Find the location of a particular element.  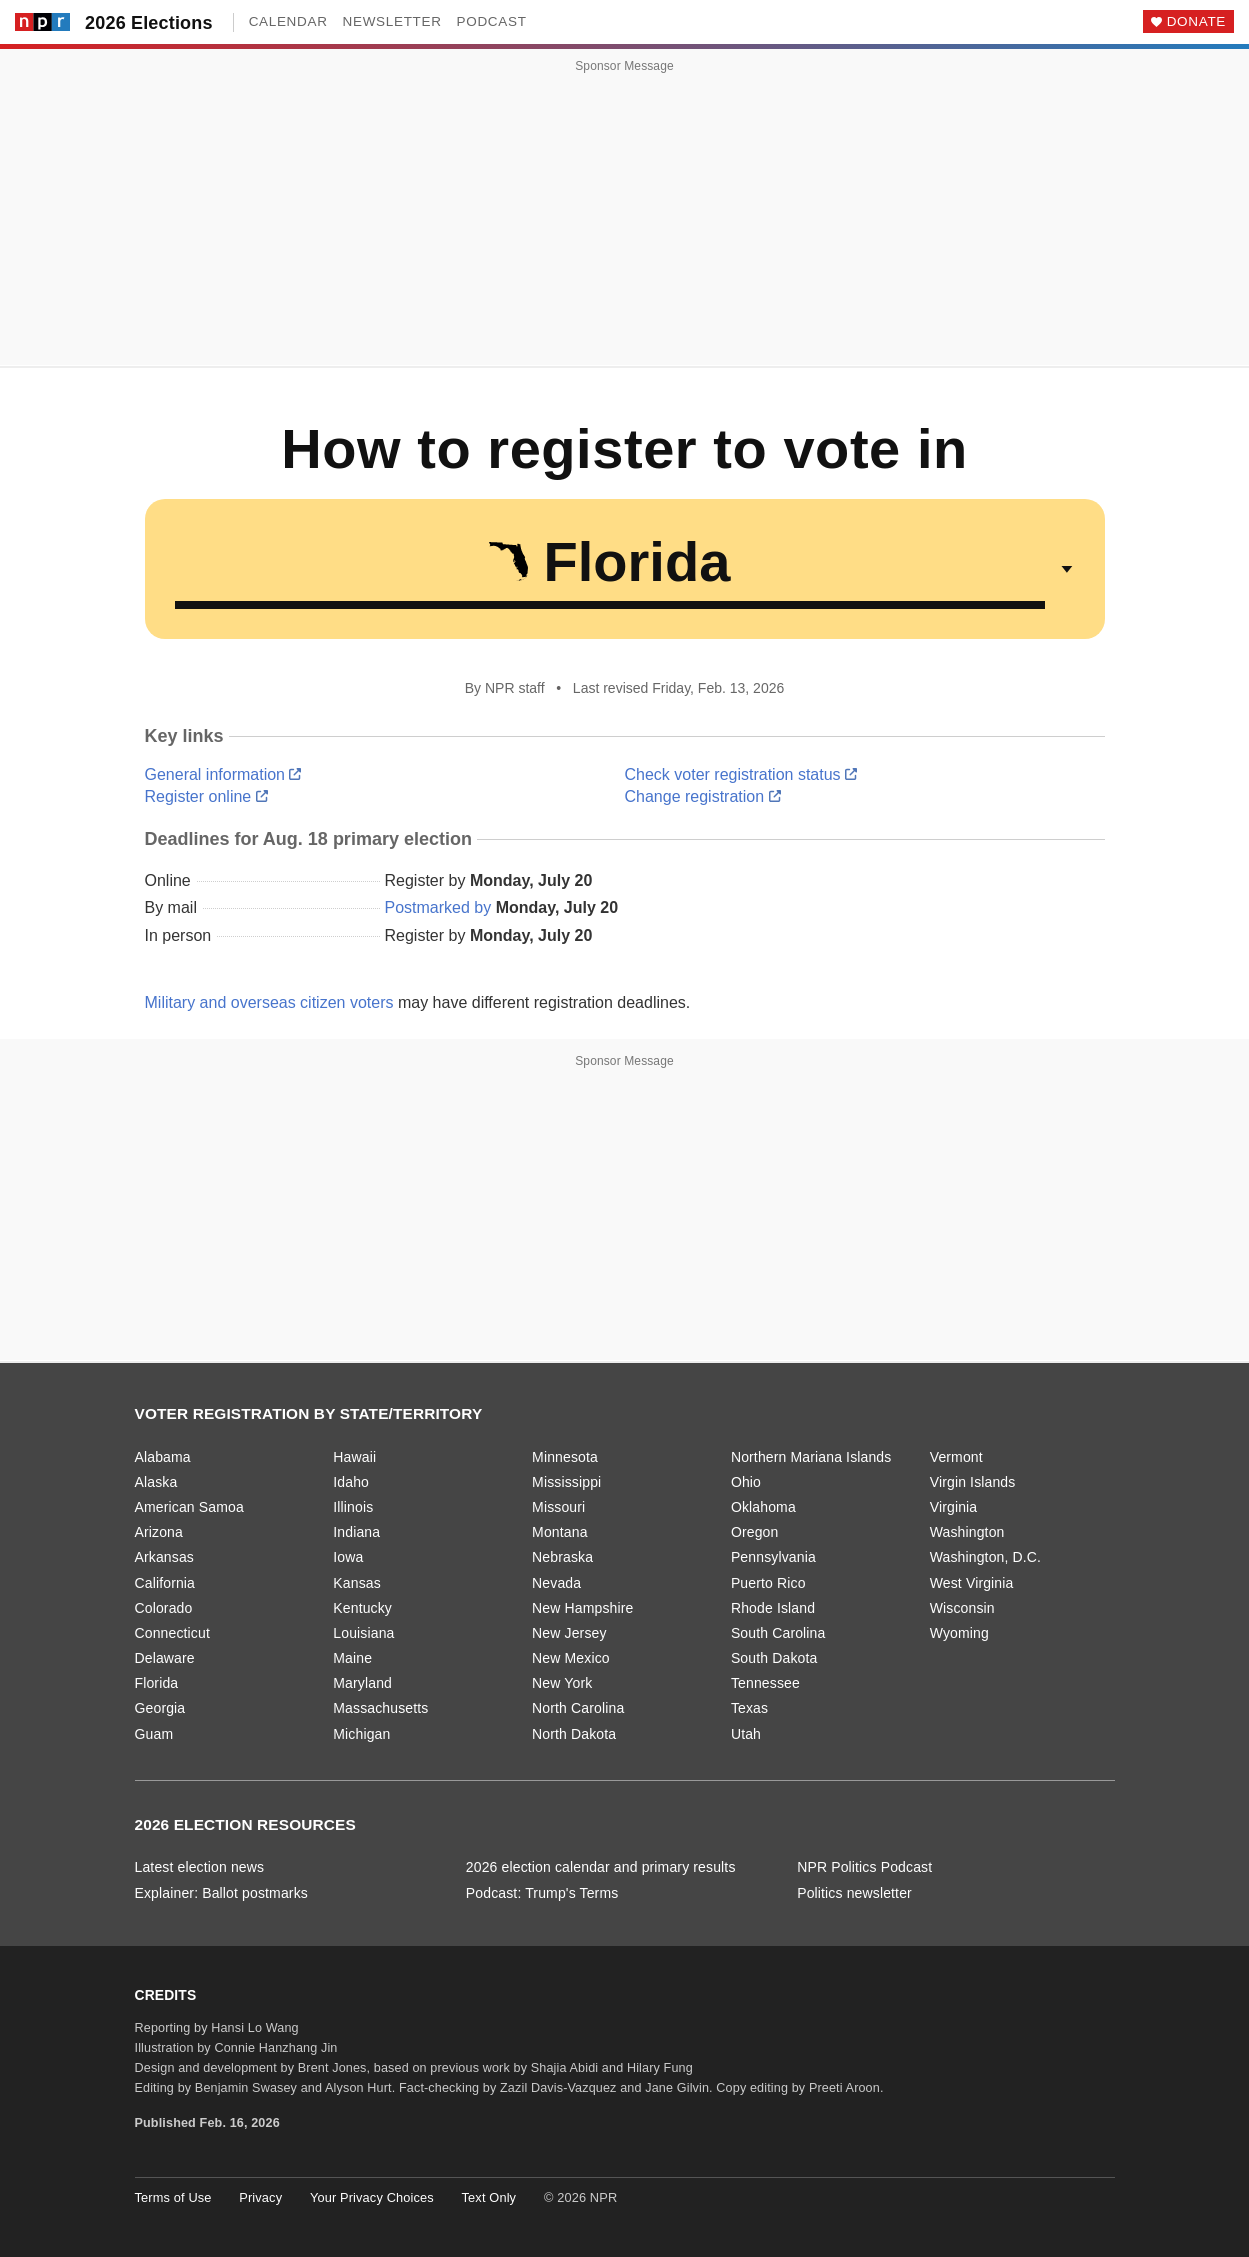

New York is located at coordinates (562, 1683).